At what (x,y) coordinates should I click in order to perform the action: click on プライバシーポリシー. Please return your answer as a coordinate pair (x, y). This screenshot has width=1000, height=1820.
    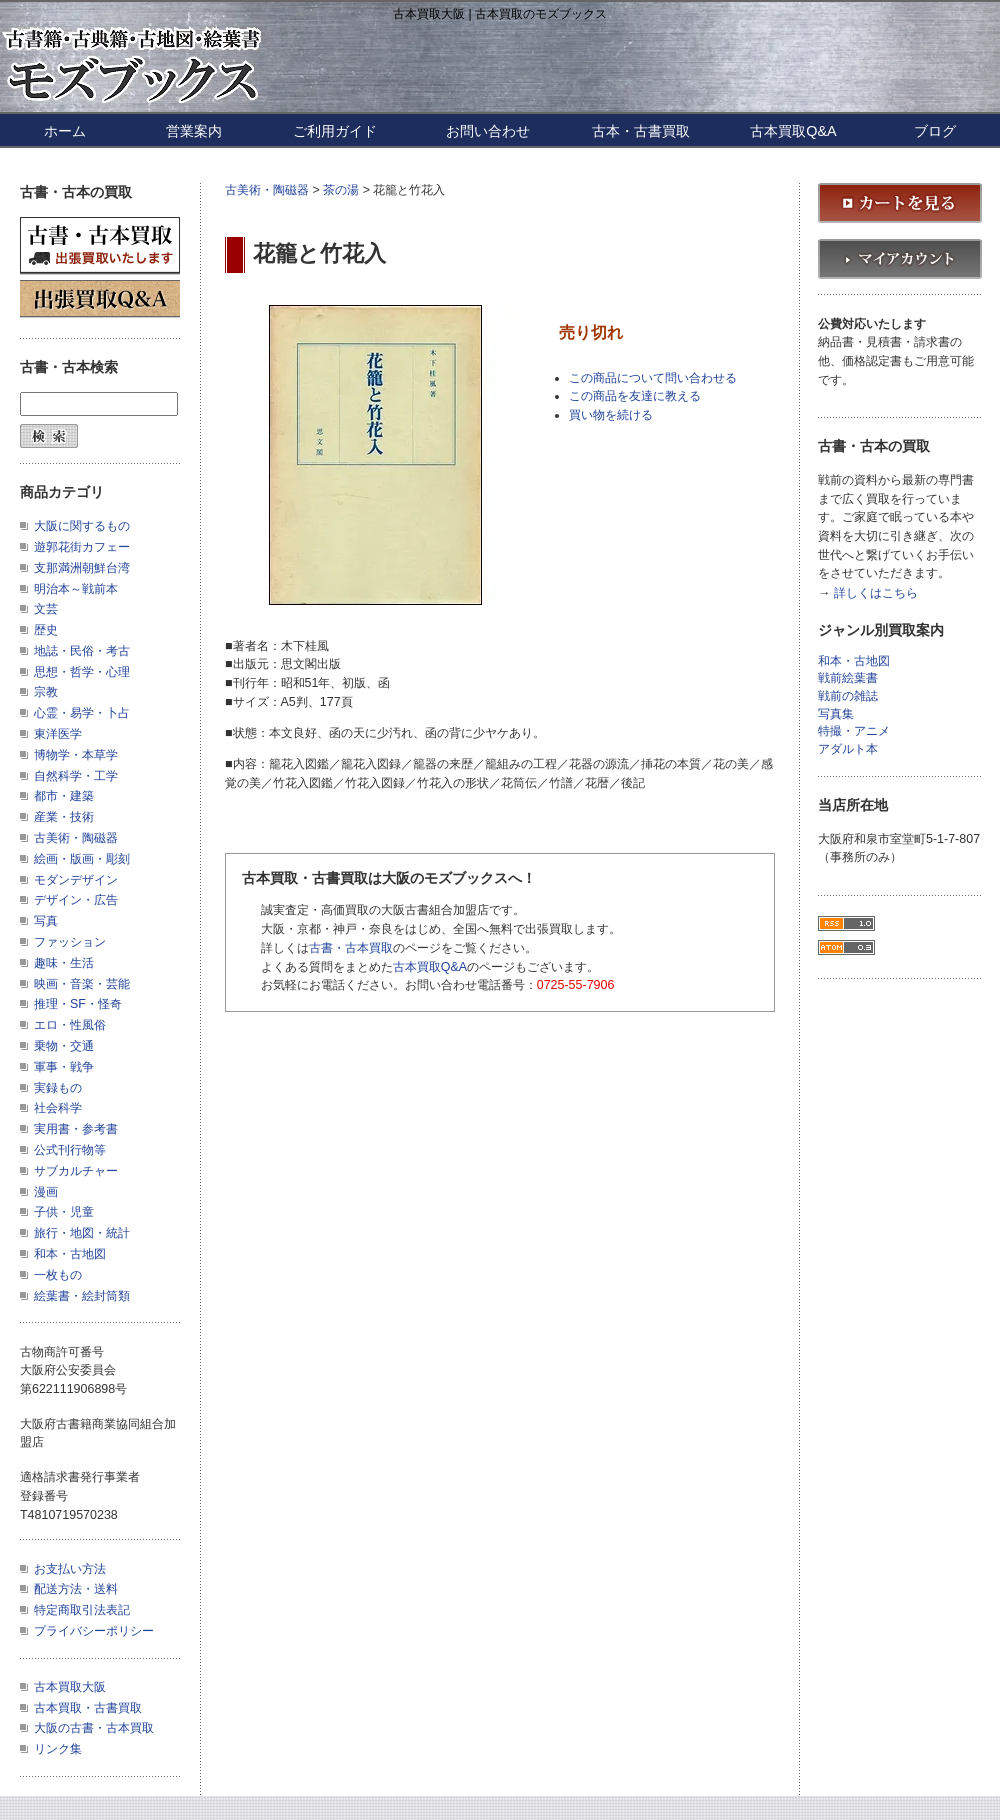
    Looking at the image, I should click on (94, 1631).